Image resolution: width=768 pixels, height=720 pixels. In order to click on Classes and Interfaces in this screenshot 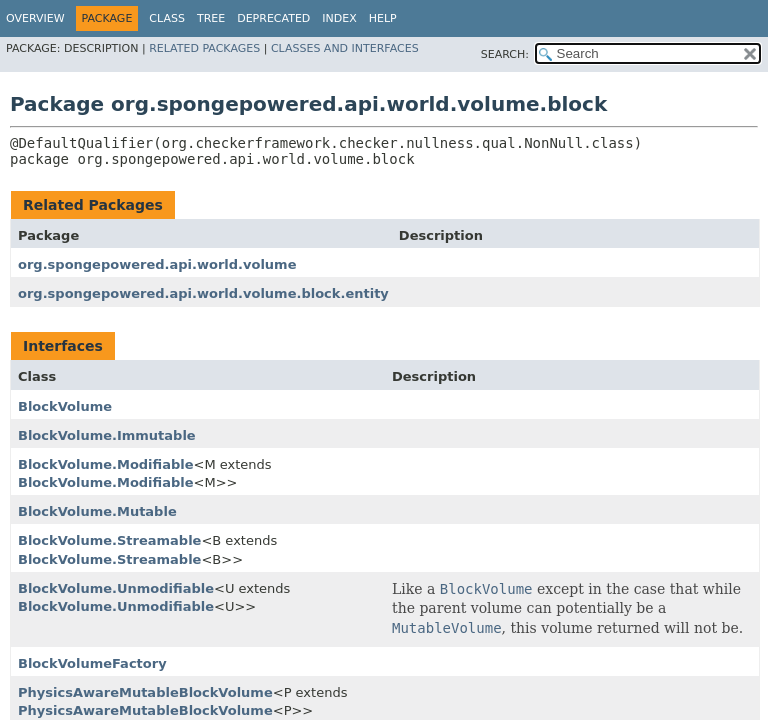, I will do `click(345, 48)`.